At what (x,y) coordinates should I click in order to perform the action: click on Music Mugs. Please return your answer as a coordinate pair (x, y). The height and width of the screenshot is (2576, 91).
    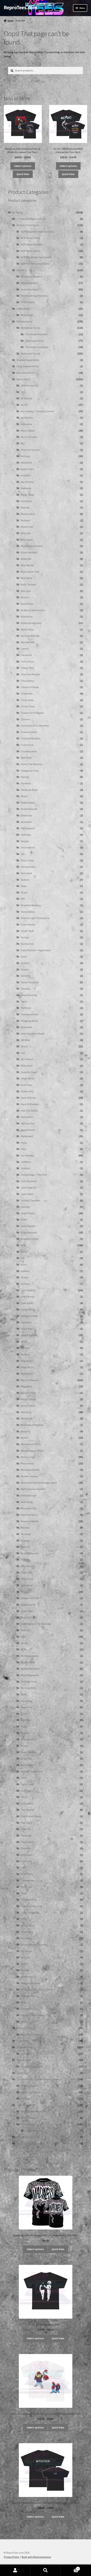
    Looking at the image, I should click on (27, 315).